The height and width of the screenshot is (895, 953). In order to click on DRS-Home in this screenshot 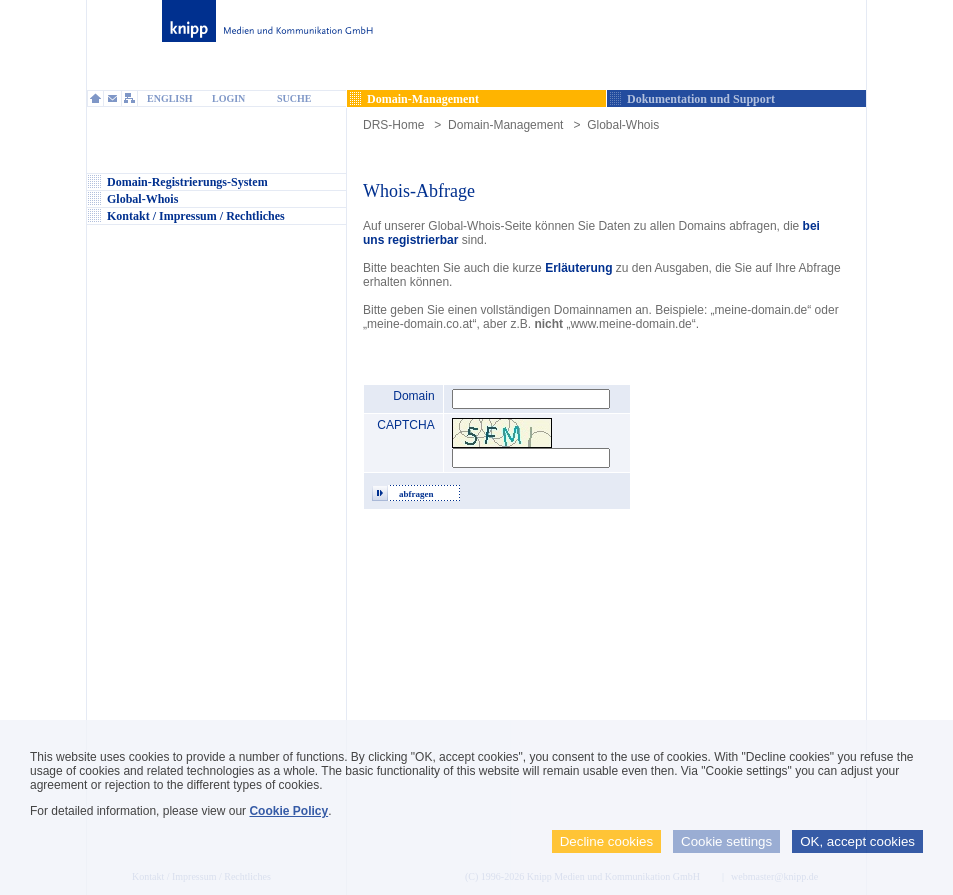, I will do `click(393, 125)`.